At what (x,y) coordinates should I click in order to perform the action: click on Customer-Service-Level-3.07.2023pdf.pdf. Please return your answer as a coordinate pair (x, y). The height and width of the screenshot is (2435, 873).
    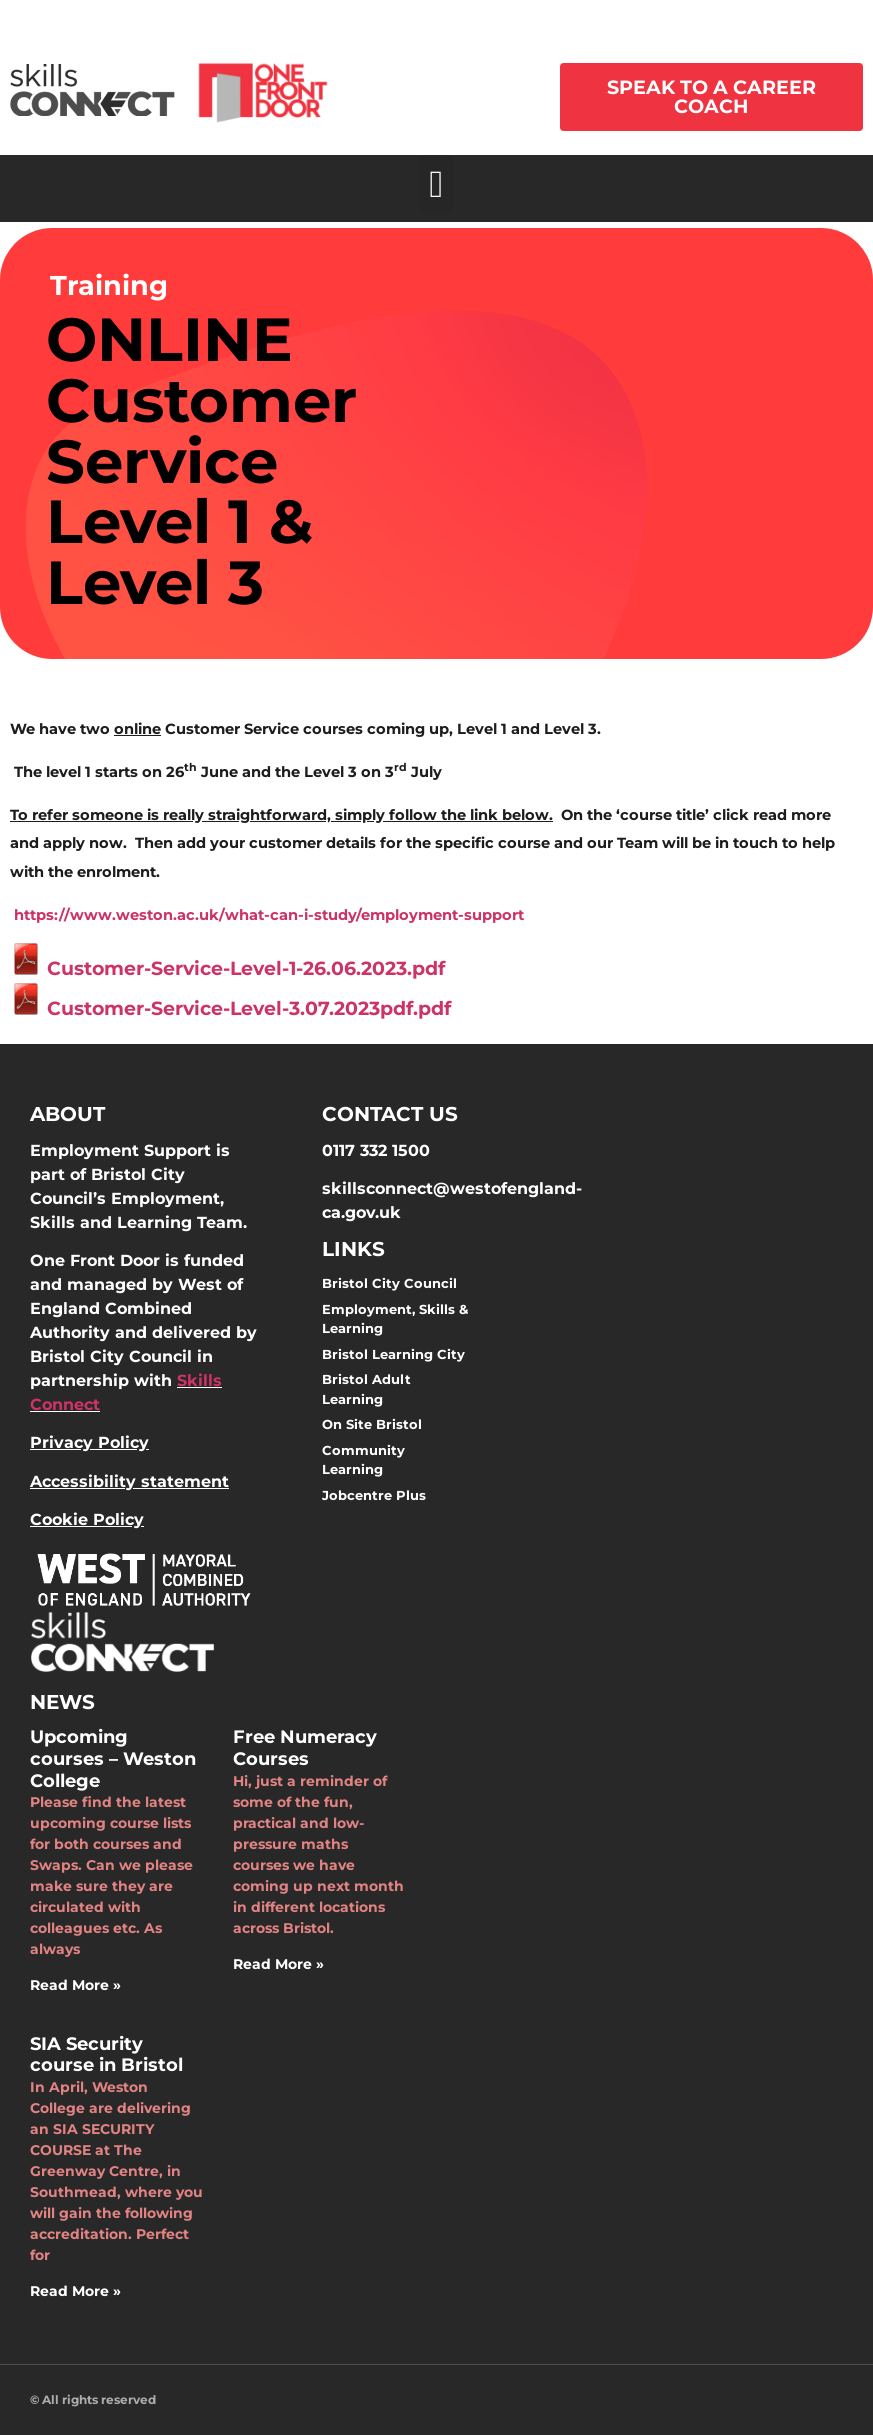
    Looking at the image, I should click on (230, 1008).